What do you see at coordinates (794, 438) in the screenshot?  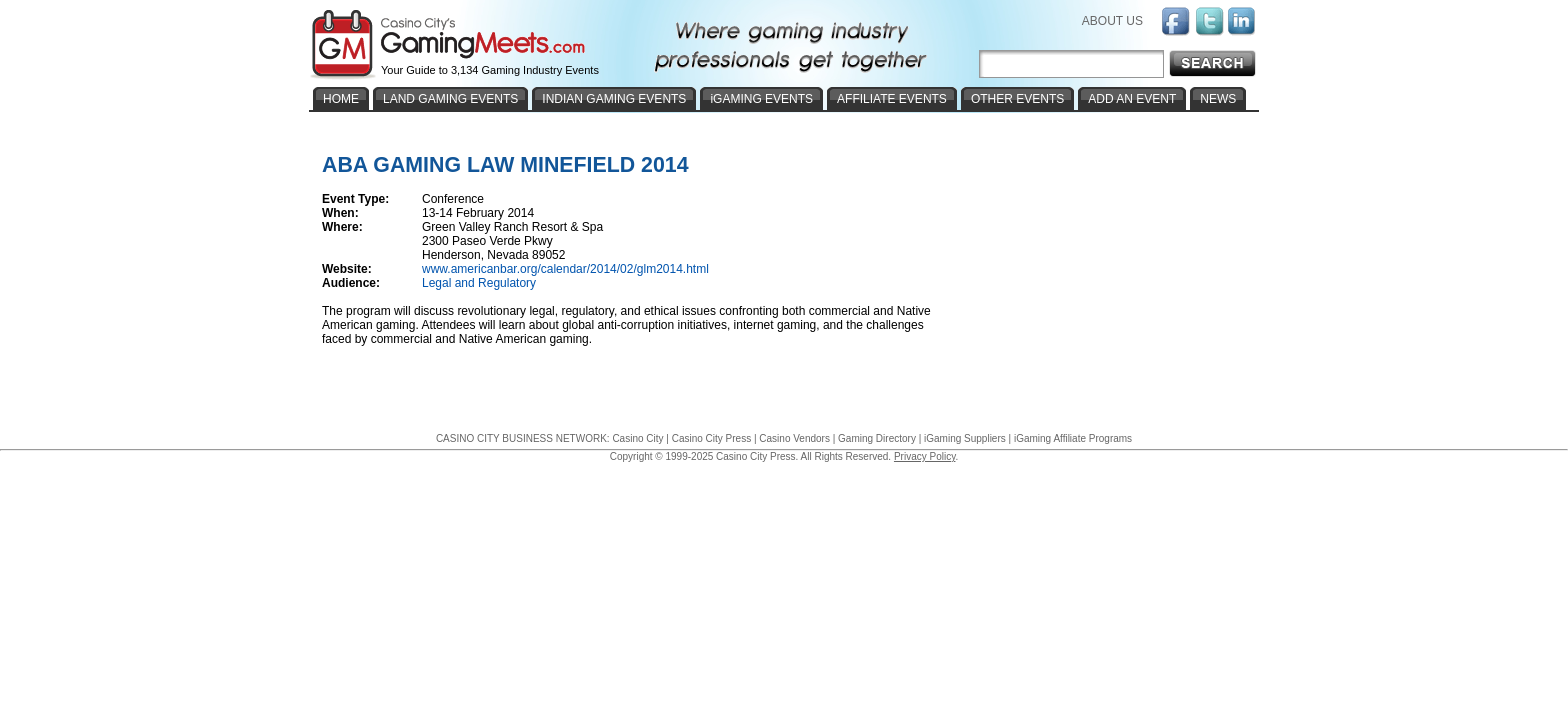 I see `Casino Vendors` at bounding box center [794, 438].